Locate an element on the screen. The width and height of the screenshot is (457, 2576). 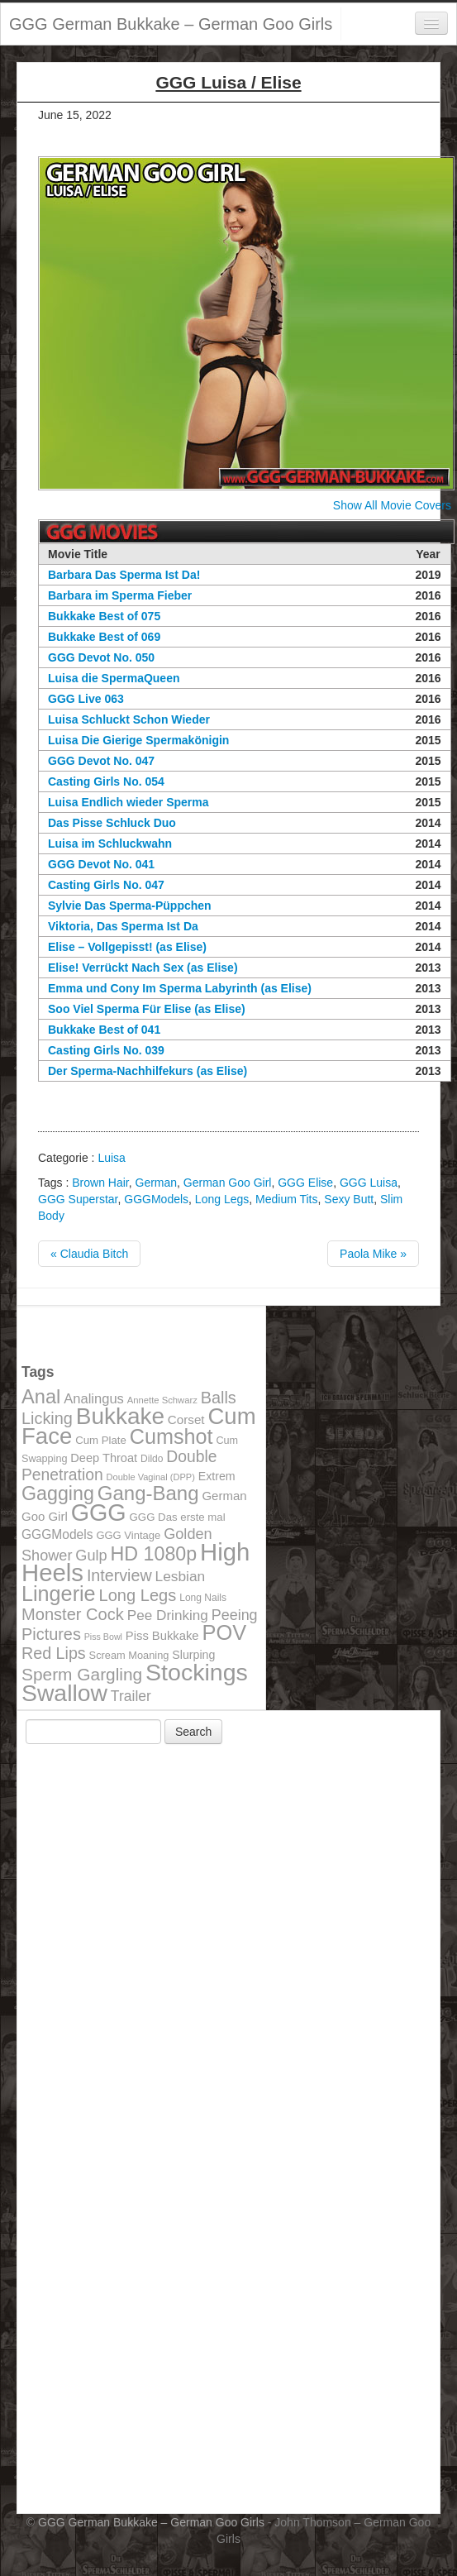
GGG Elise is located at coordinates (305, 1182).